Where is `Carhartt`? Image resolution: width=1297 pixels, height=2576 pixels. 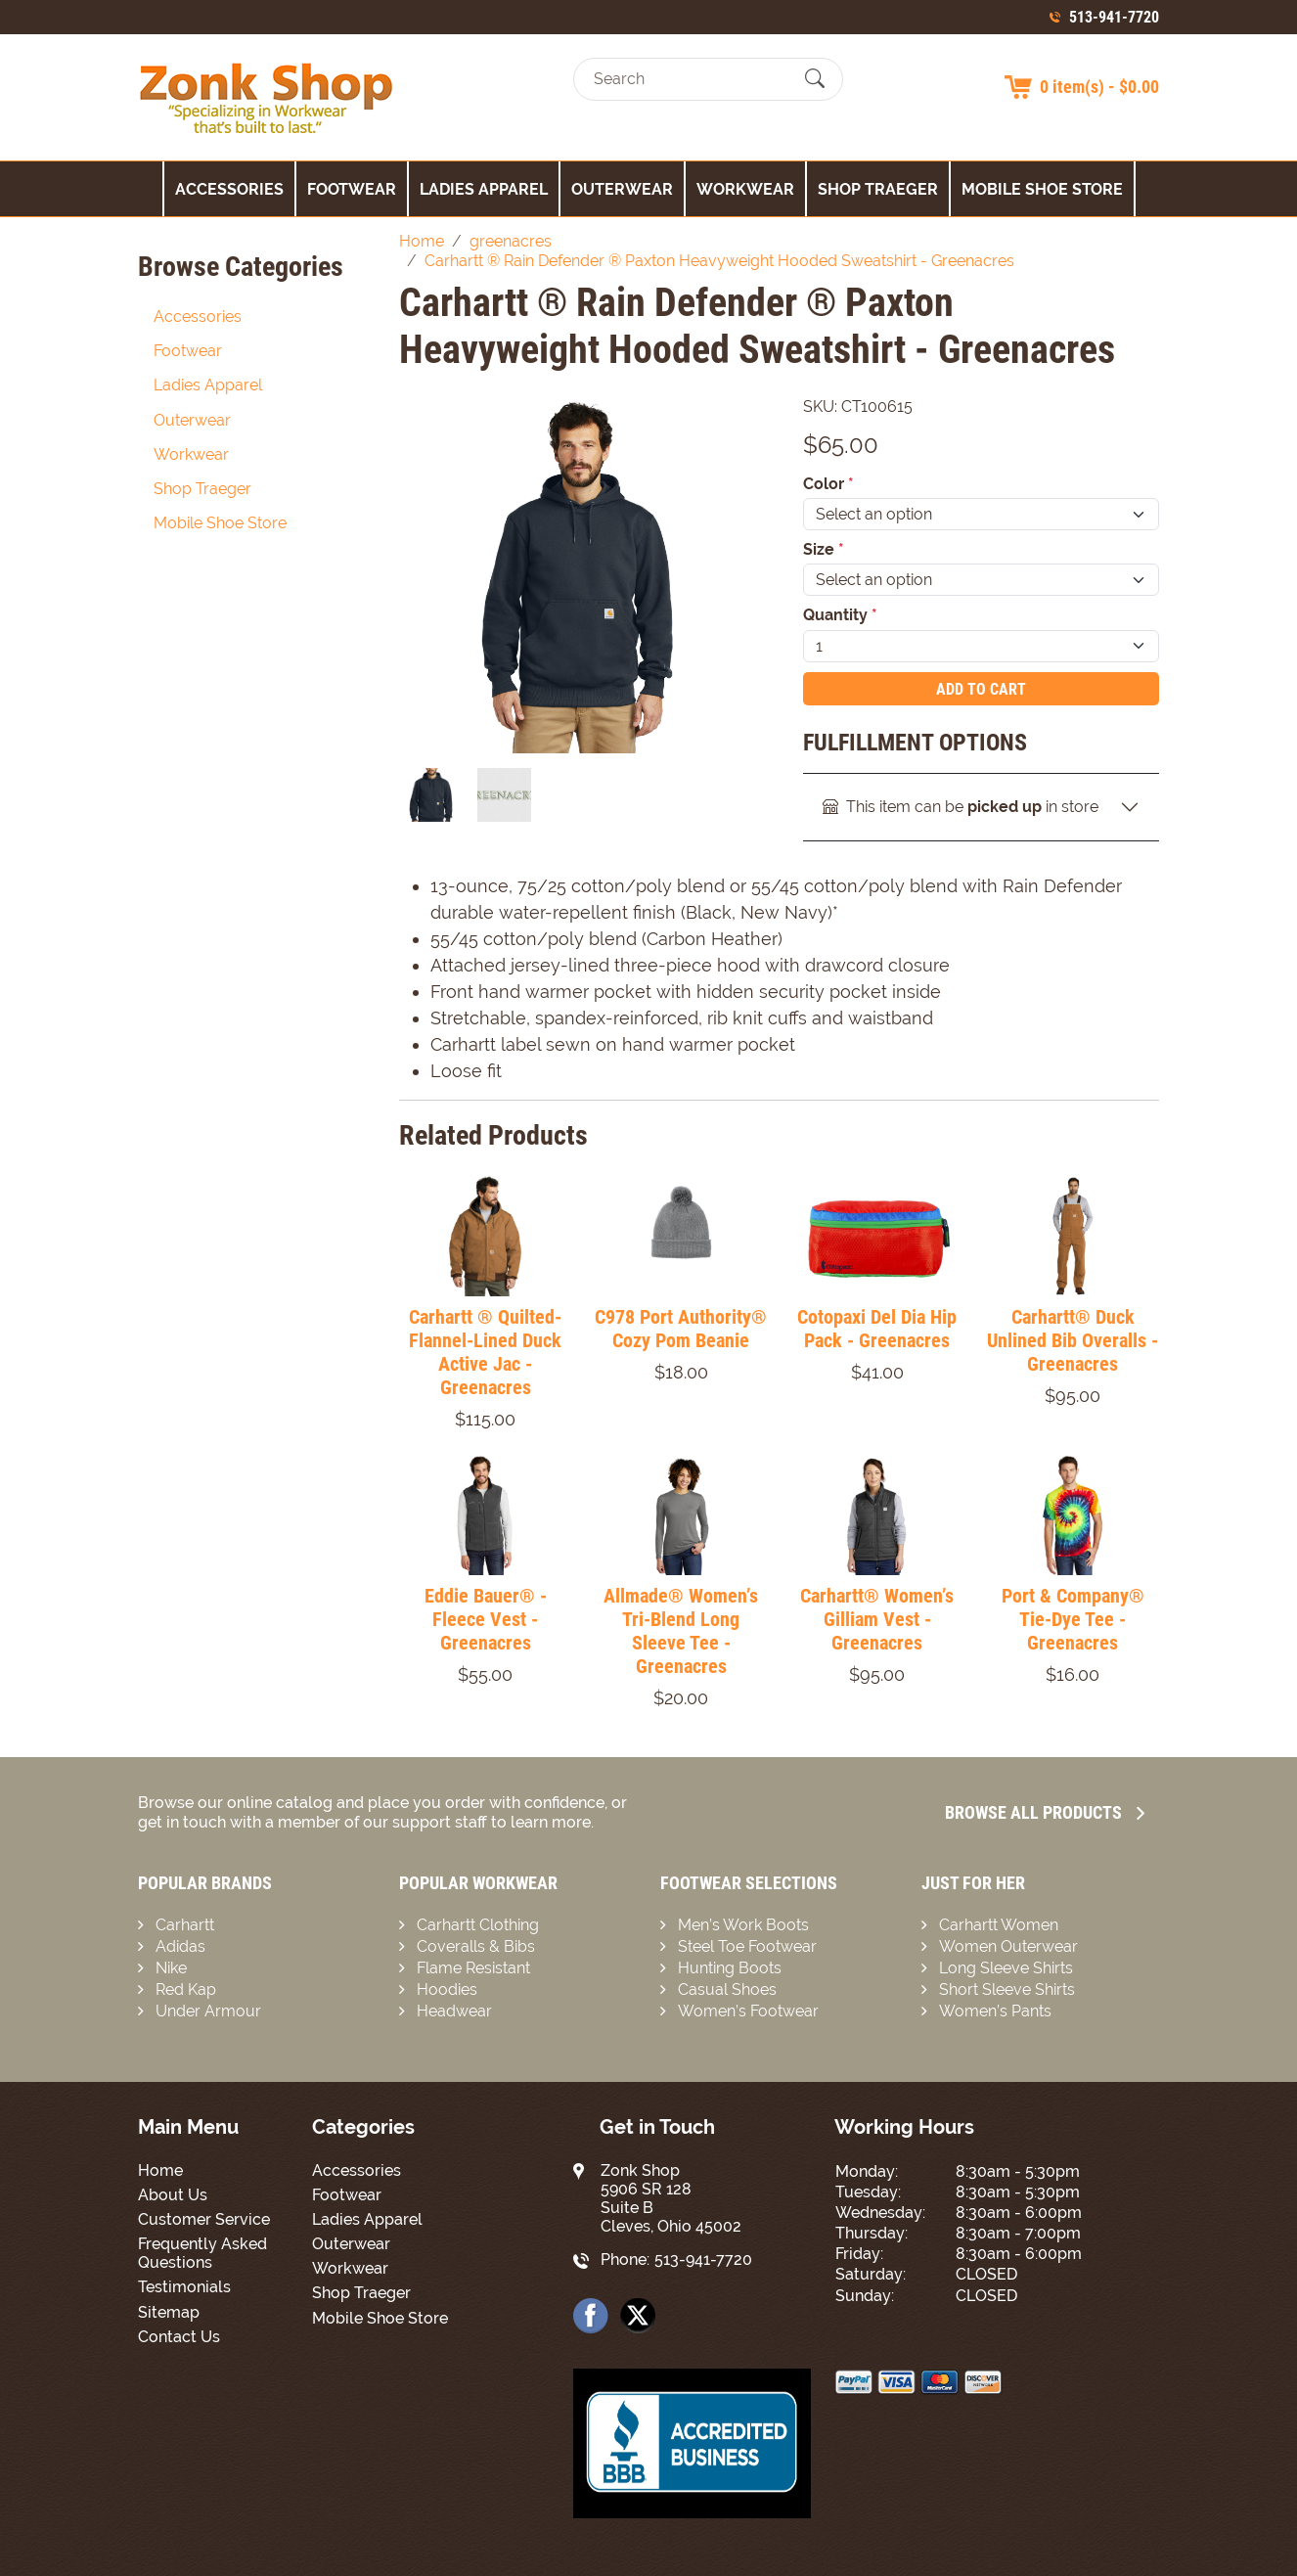
Carhartt is located at coordinates (185, 1925).